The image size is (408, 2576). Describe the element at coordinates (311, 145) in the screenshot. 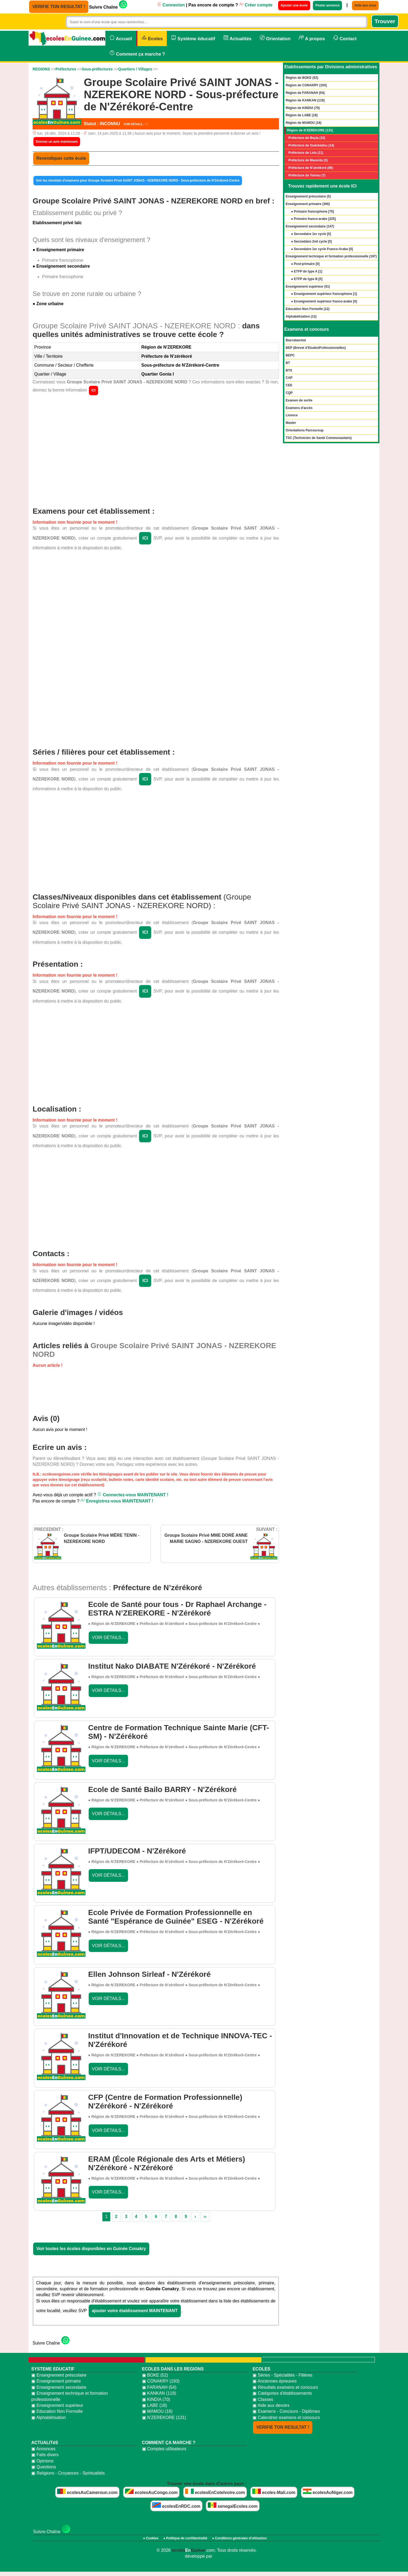

I see `Préfecture de Guéckédou (14)` at that location.